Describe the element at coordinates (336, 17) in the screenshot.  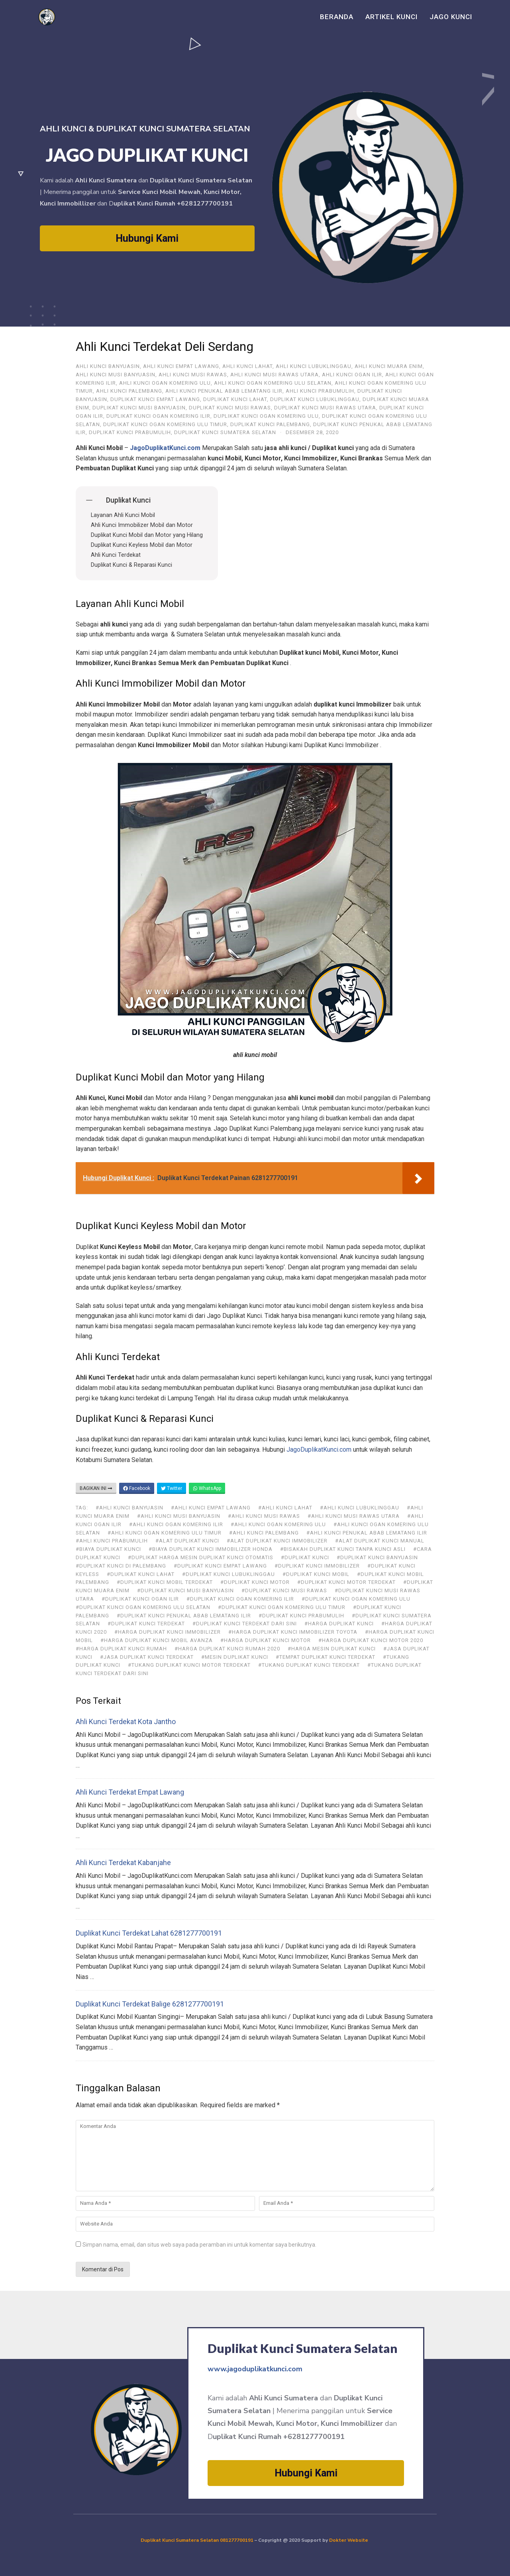
I see `Beranda` at that location.